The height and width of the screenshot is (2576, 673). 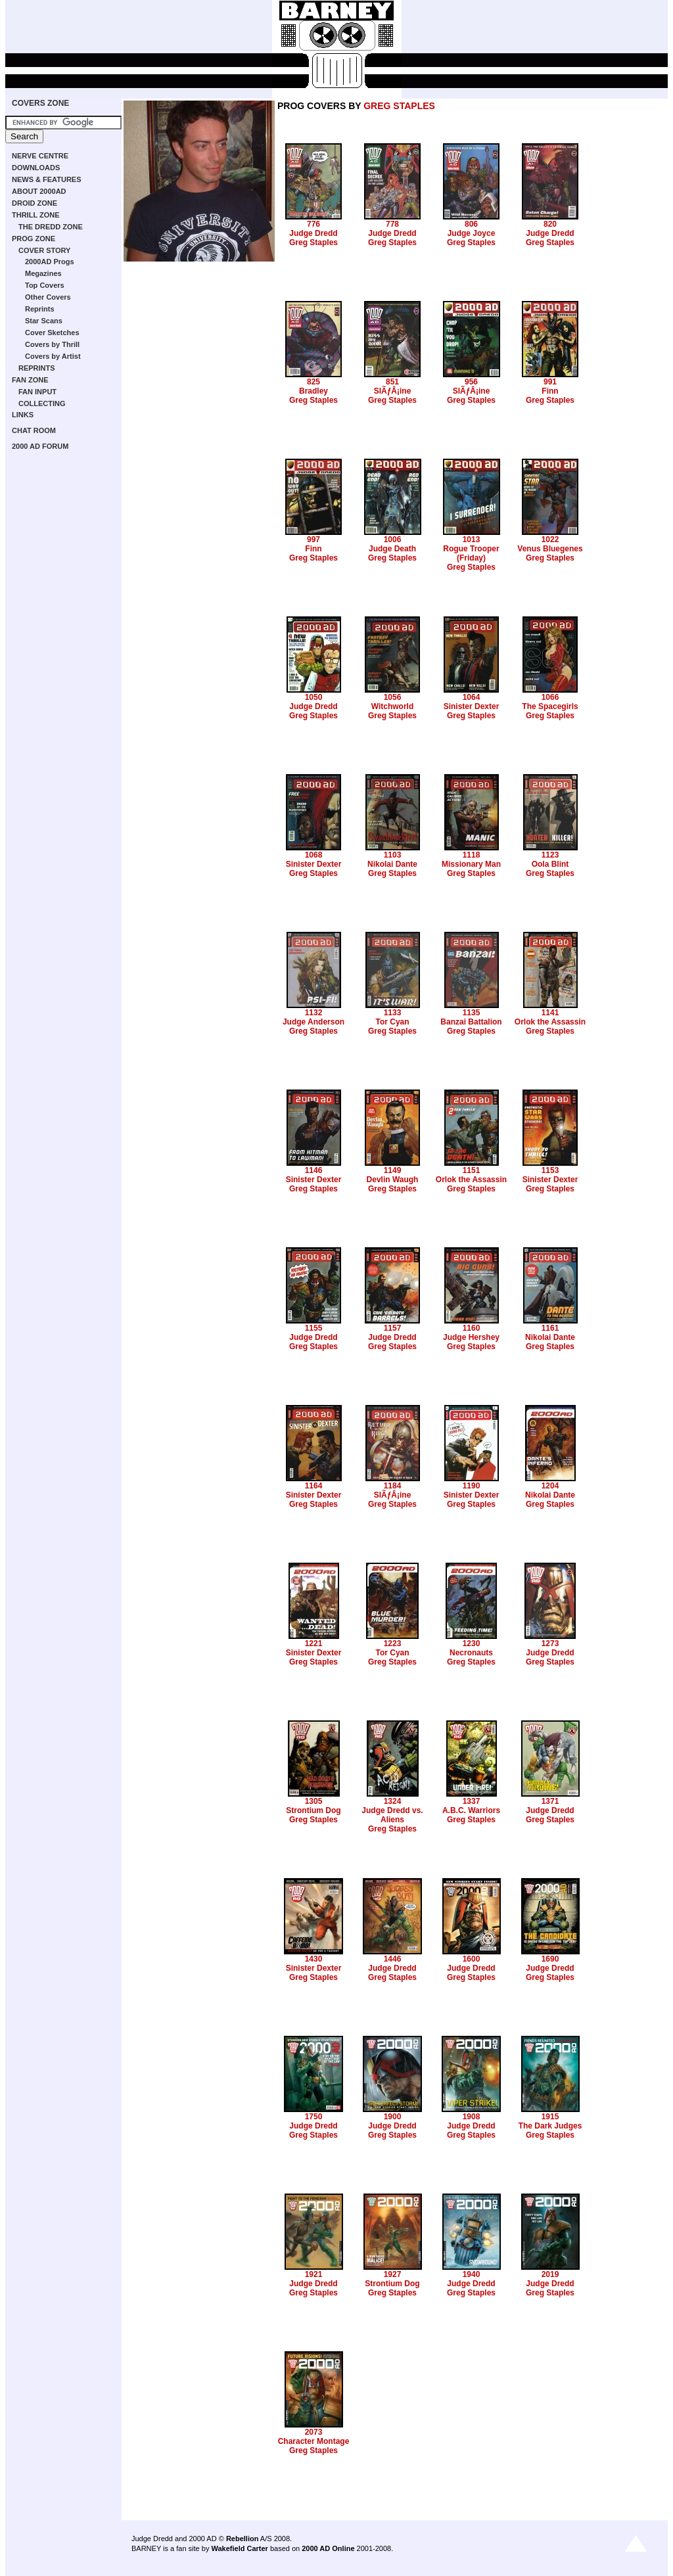 What do you see at coordinates (550, 855) in the screenshot?
I see `1123` at bounding box center [550, 855].